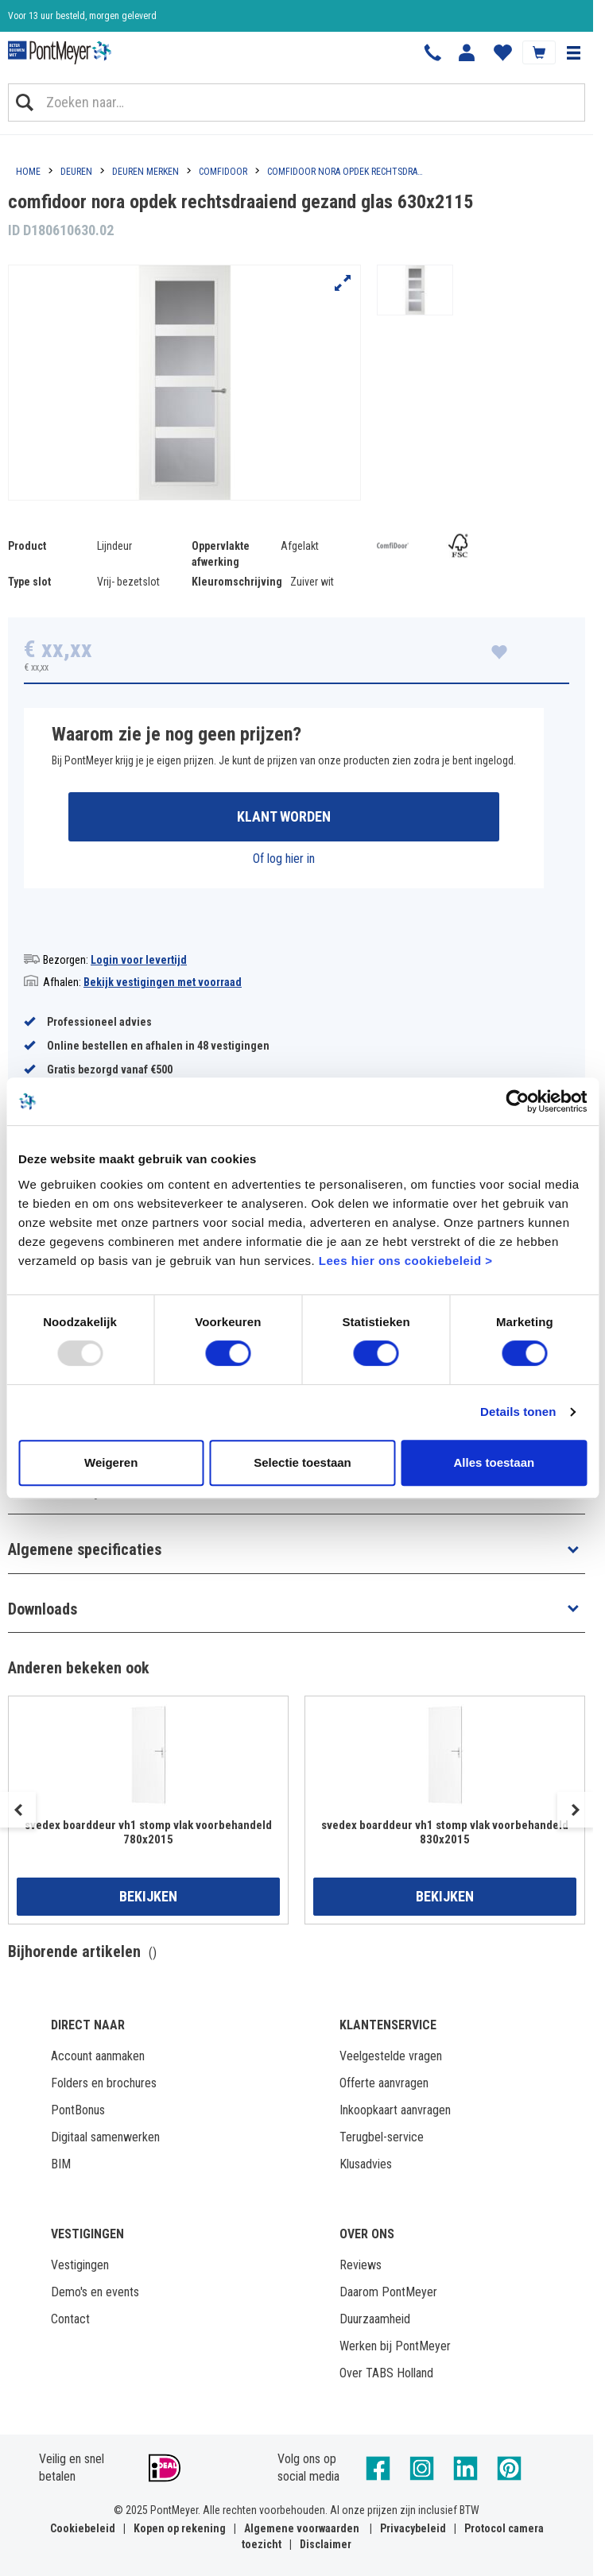  What do you see at coordinates (302, 1462) in the screenshot?
I see `Selectie toestaan` at bounding box center [302, 1462].